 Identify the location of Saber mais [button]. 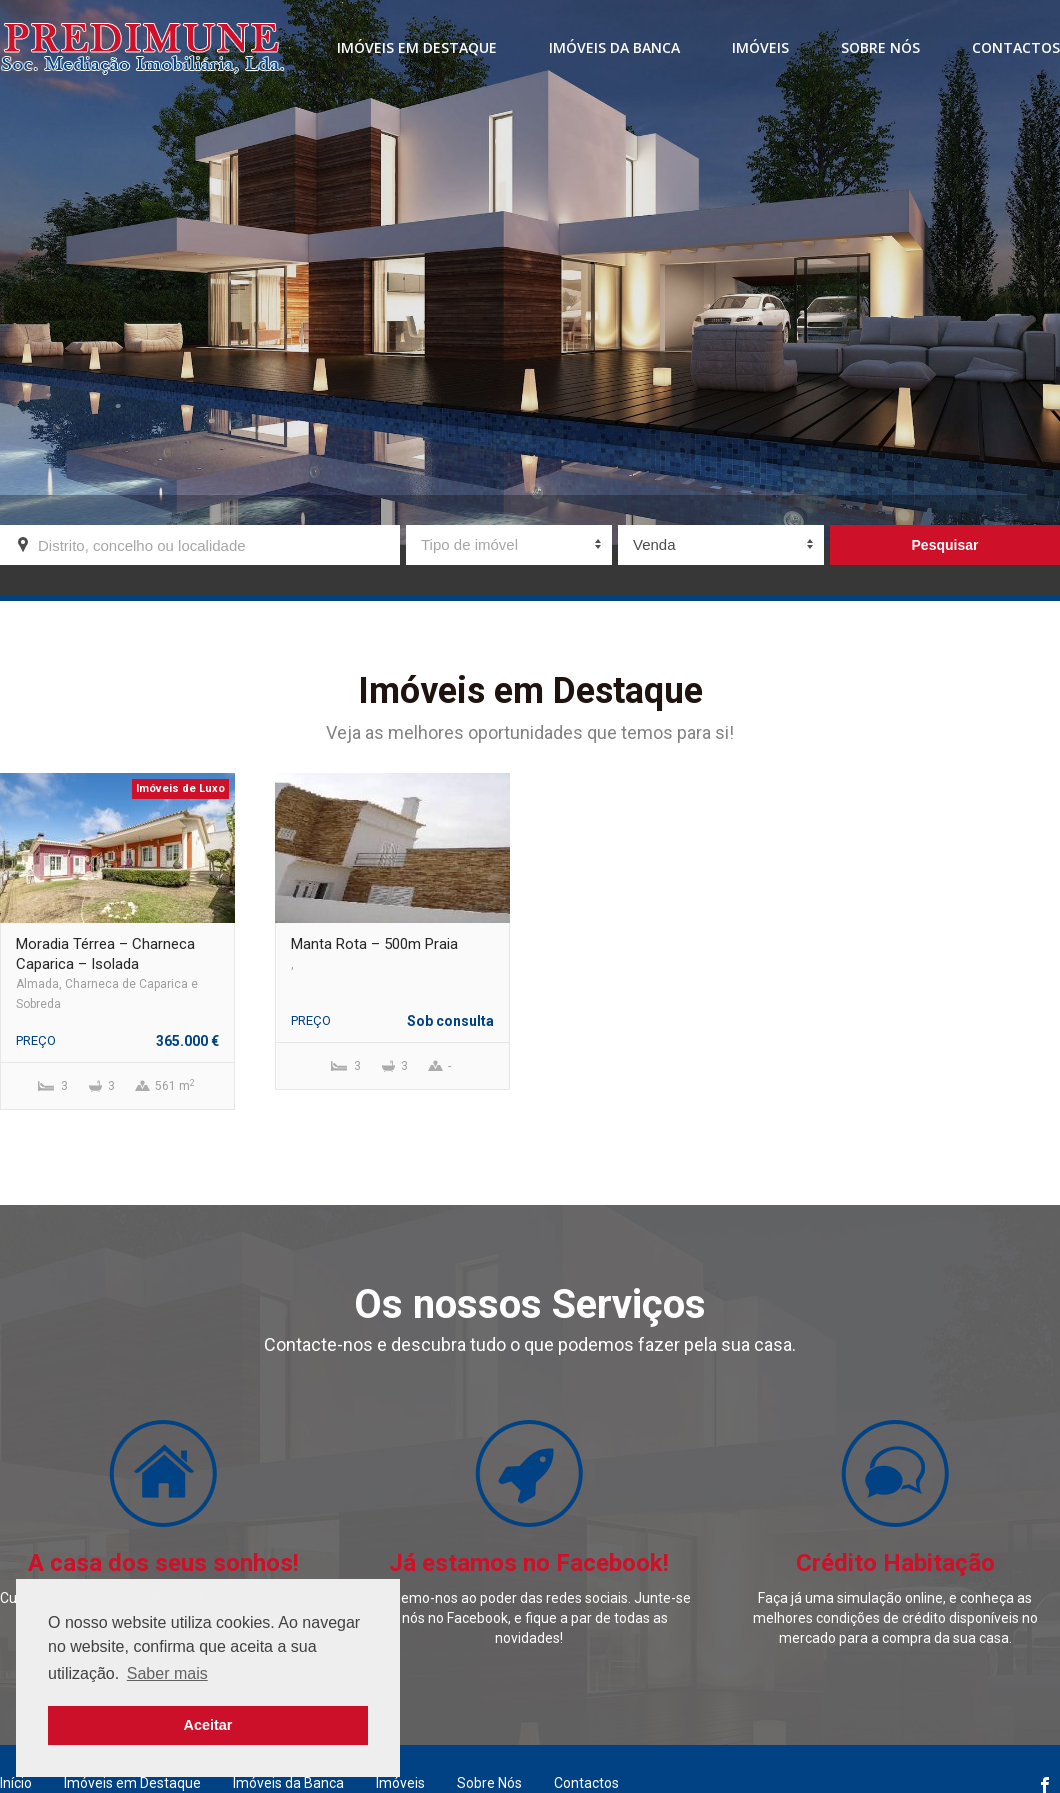
(167, 1673).